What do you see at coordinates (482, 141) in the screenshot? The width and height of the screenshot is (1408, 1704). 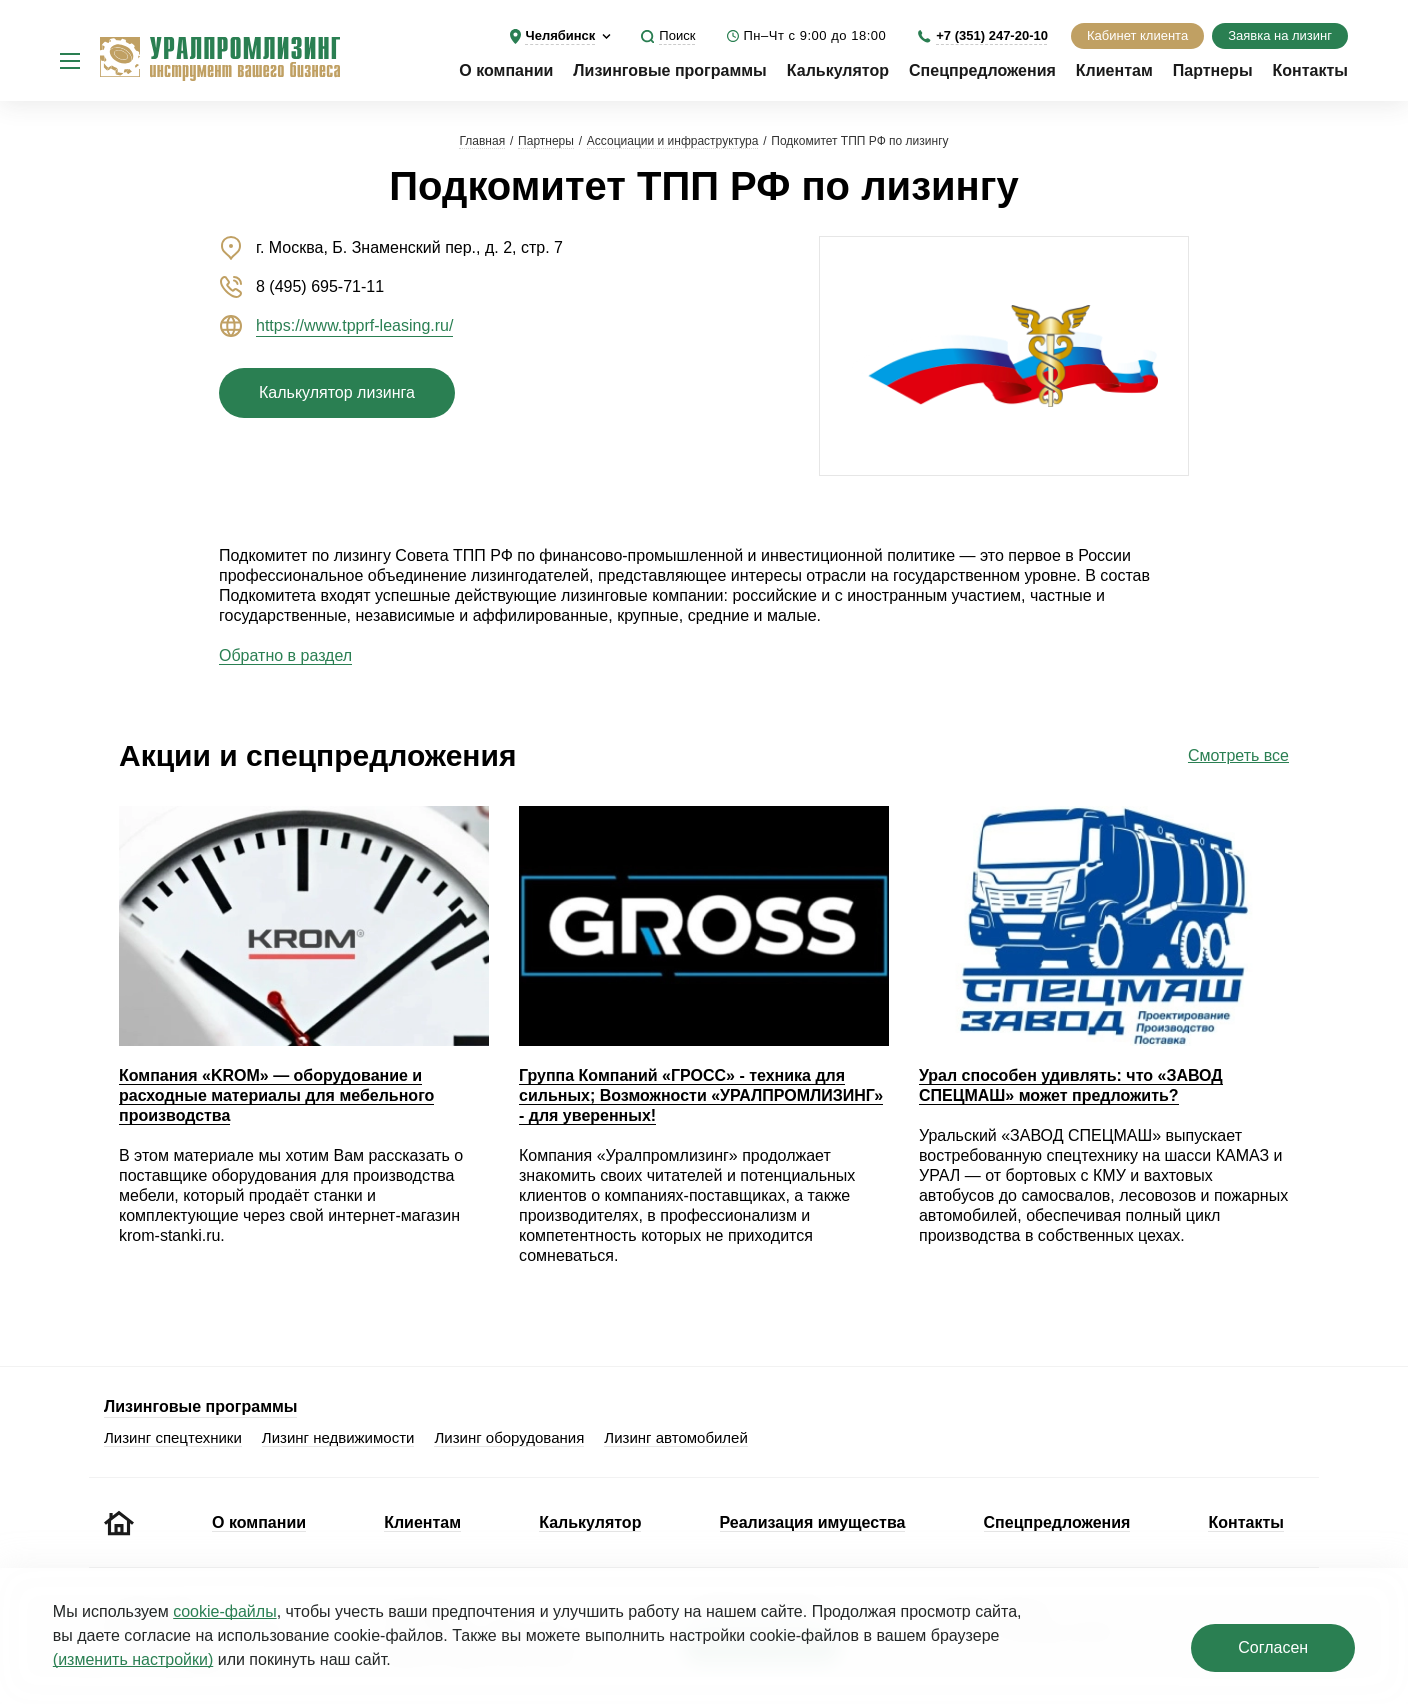 I see `Главная` at bounding box center [482, 141].